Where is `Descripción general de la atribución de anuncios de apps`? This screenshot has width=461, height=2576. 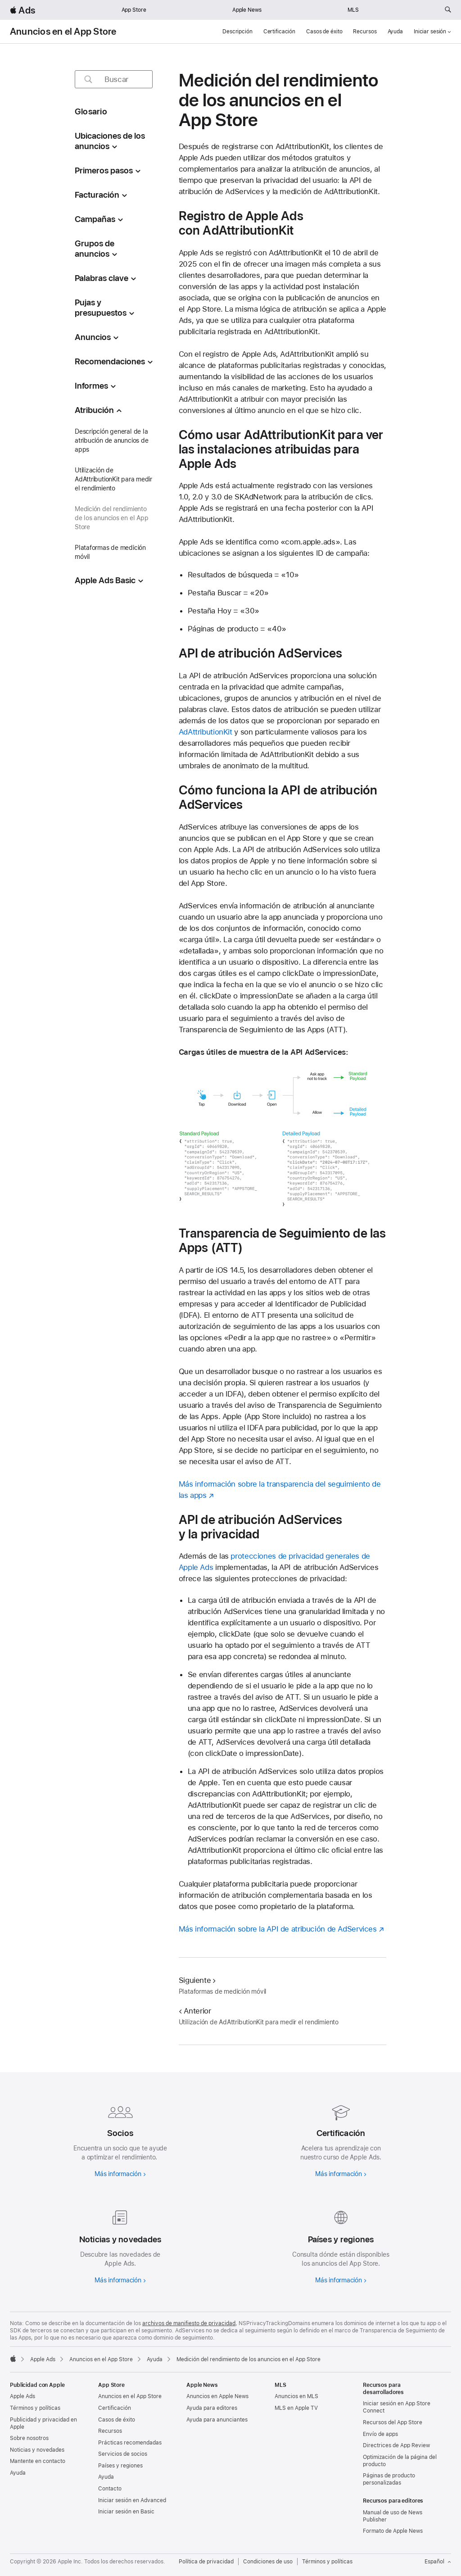
Descripción general de la atribución de anuncios de apps is located at coordinates (111, 440).